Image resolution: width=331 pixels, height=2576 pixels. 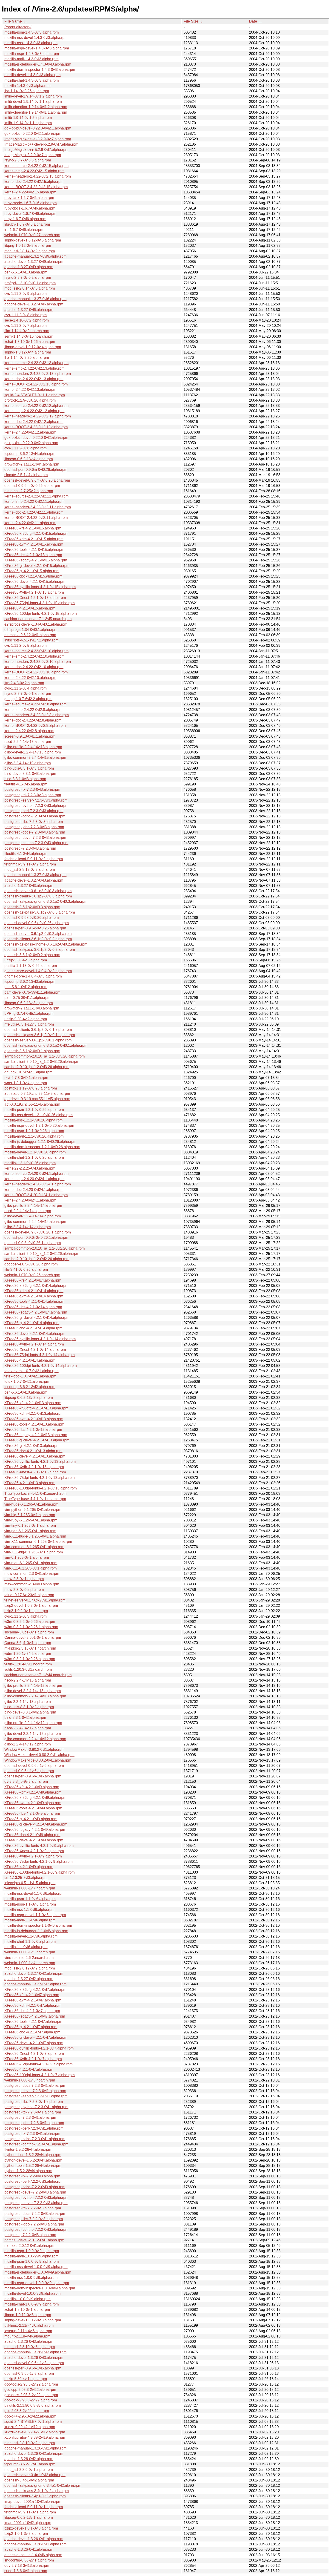 I want to click on glibc-common-2.2.4-14vl12.alpha.rpm, so click(x=35, y=1739).